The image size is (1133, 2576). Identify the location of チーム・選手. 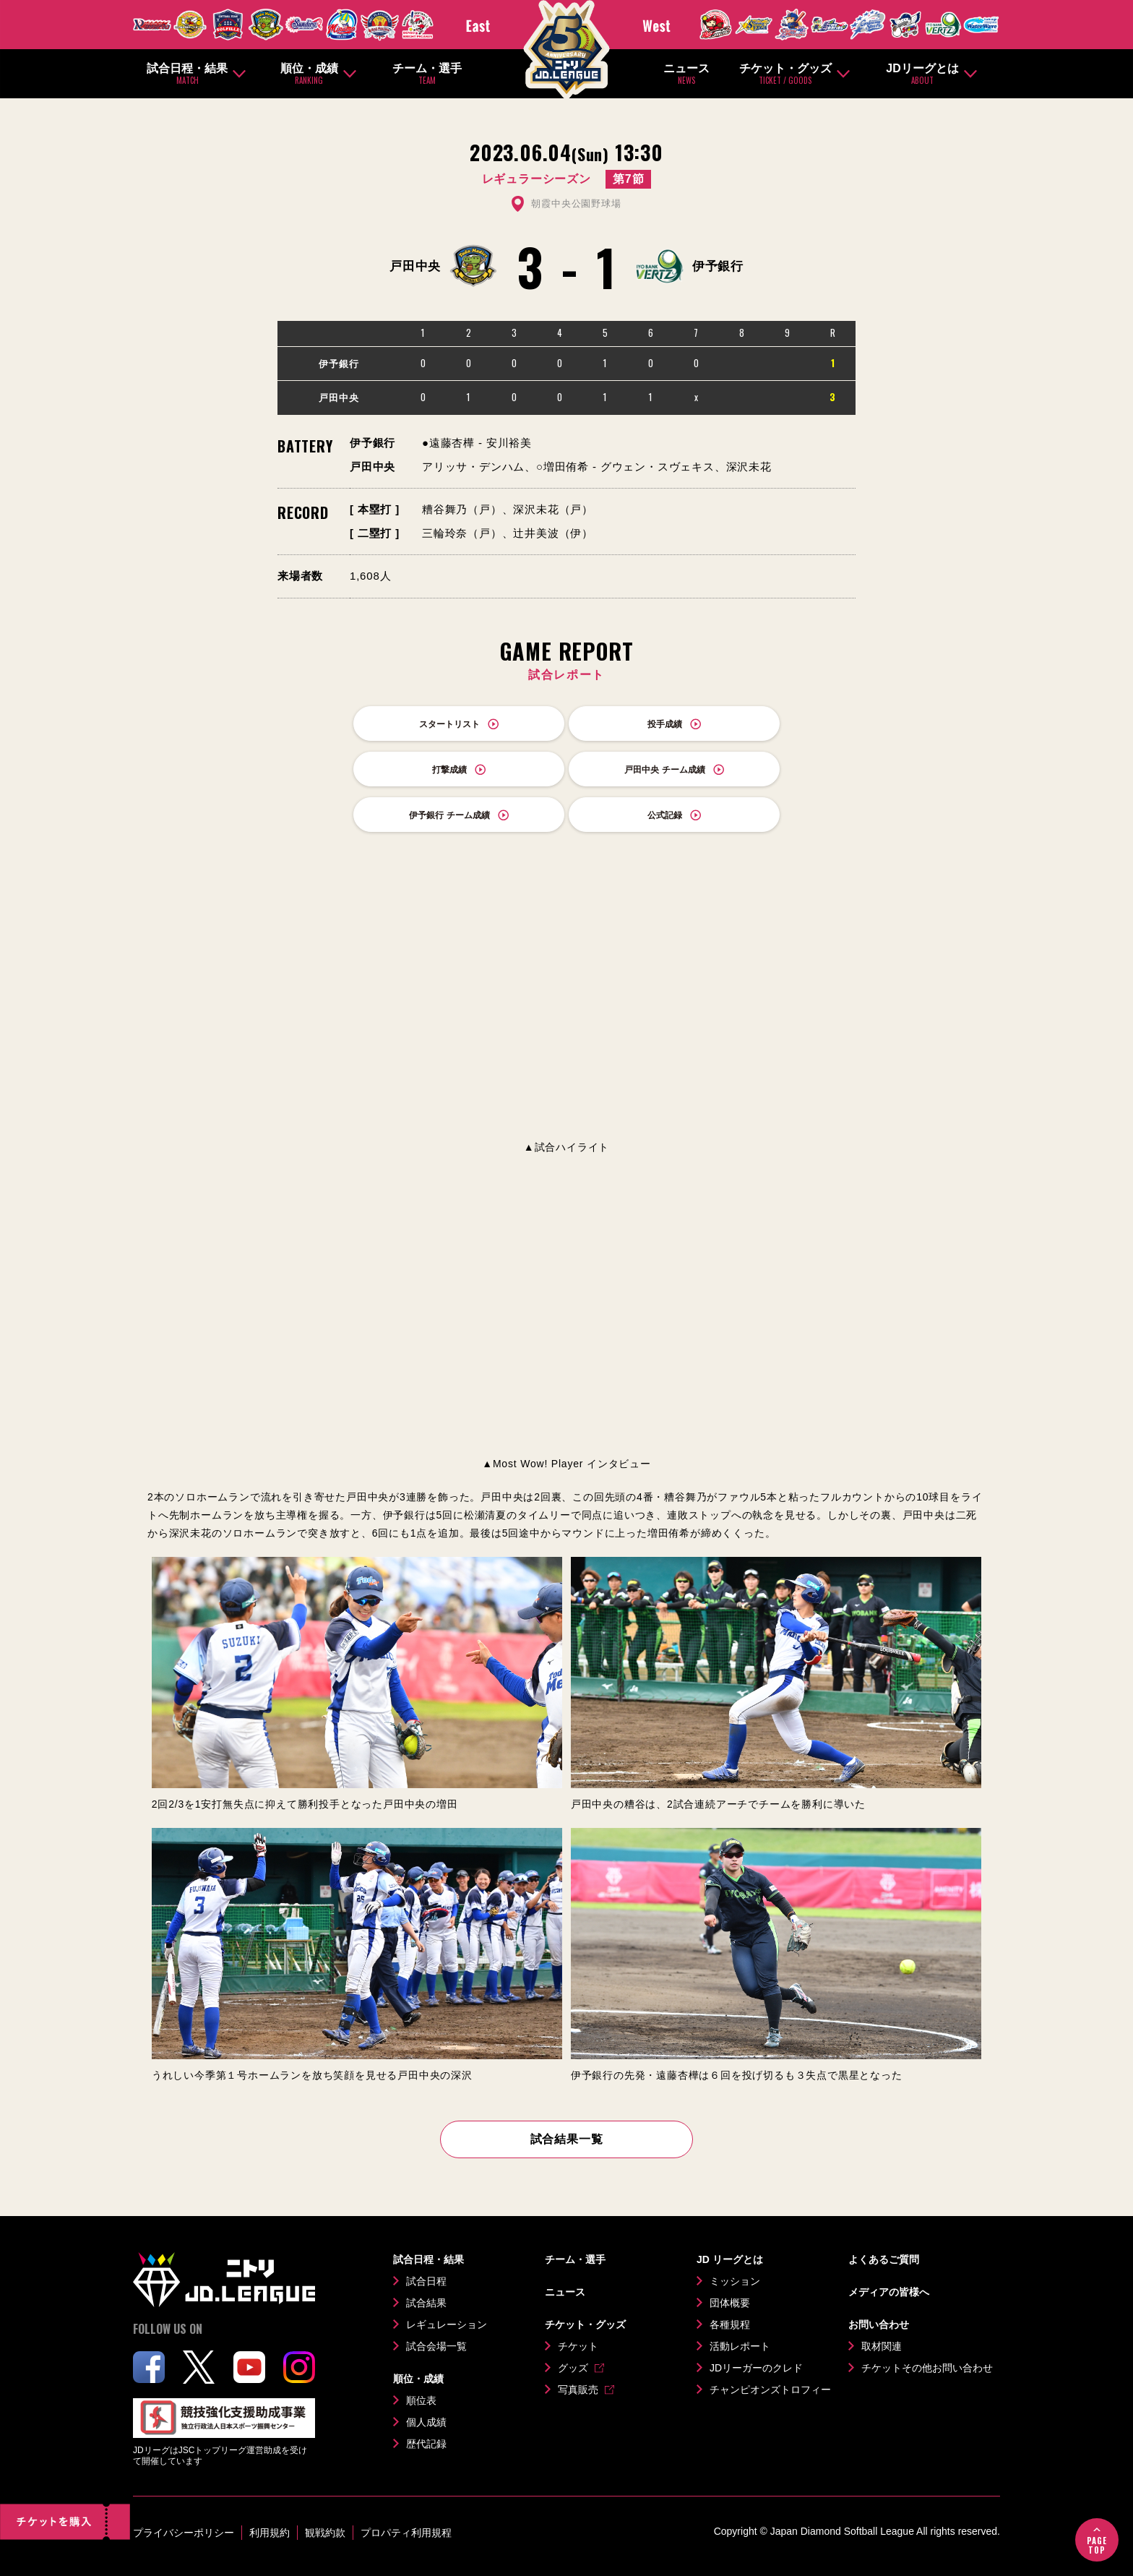
(427, 74).